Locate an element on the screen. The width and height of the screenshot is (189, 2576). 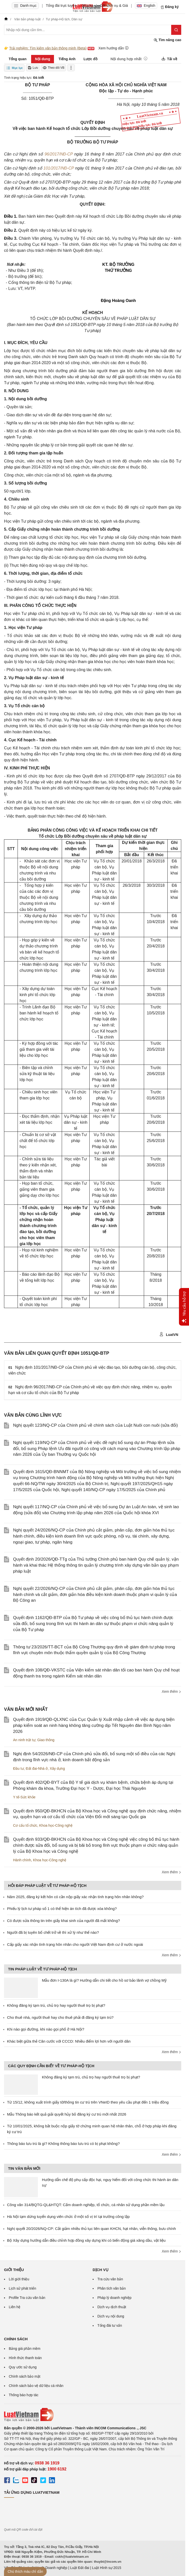
Có được sửa thông tin trên giấy khai sinh của người đã mất không? is located at coordinates (63, 1920).